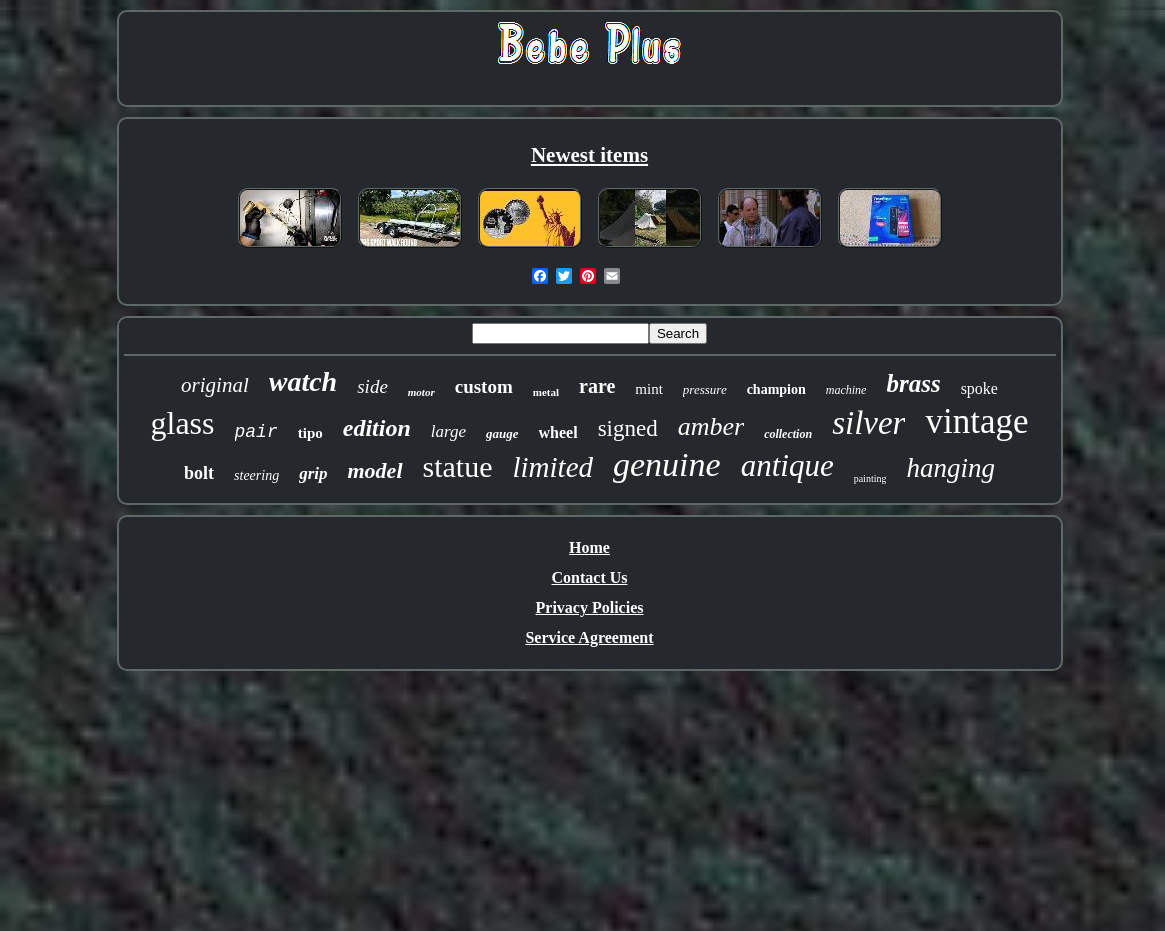 This screenshot has height=931, width=1165. What do you see at coordinates (776, 389) in the screenshot?
I see `champion` at bounding box center [776, 389].